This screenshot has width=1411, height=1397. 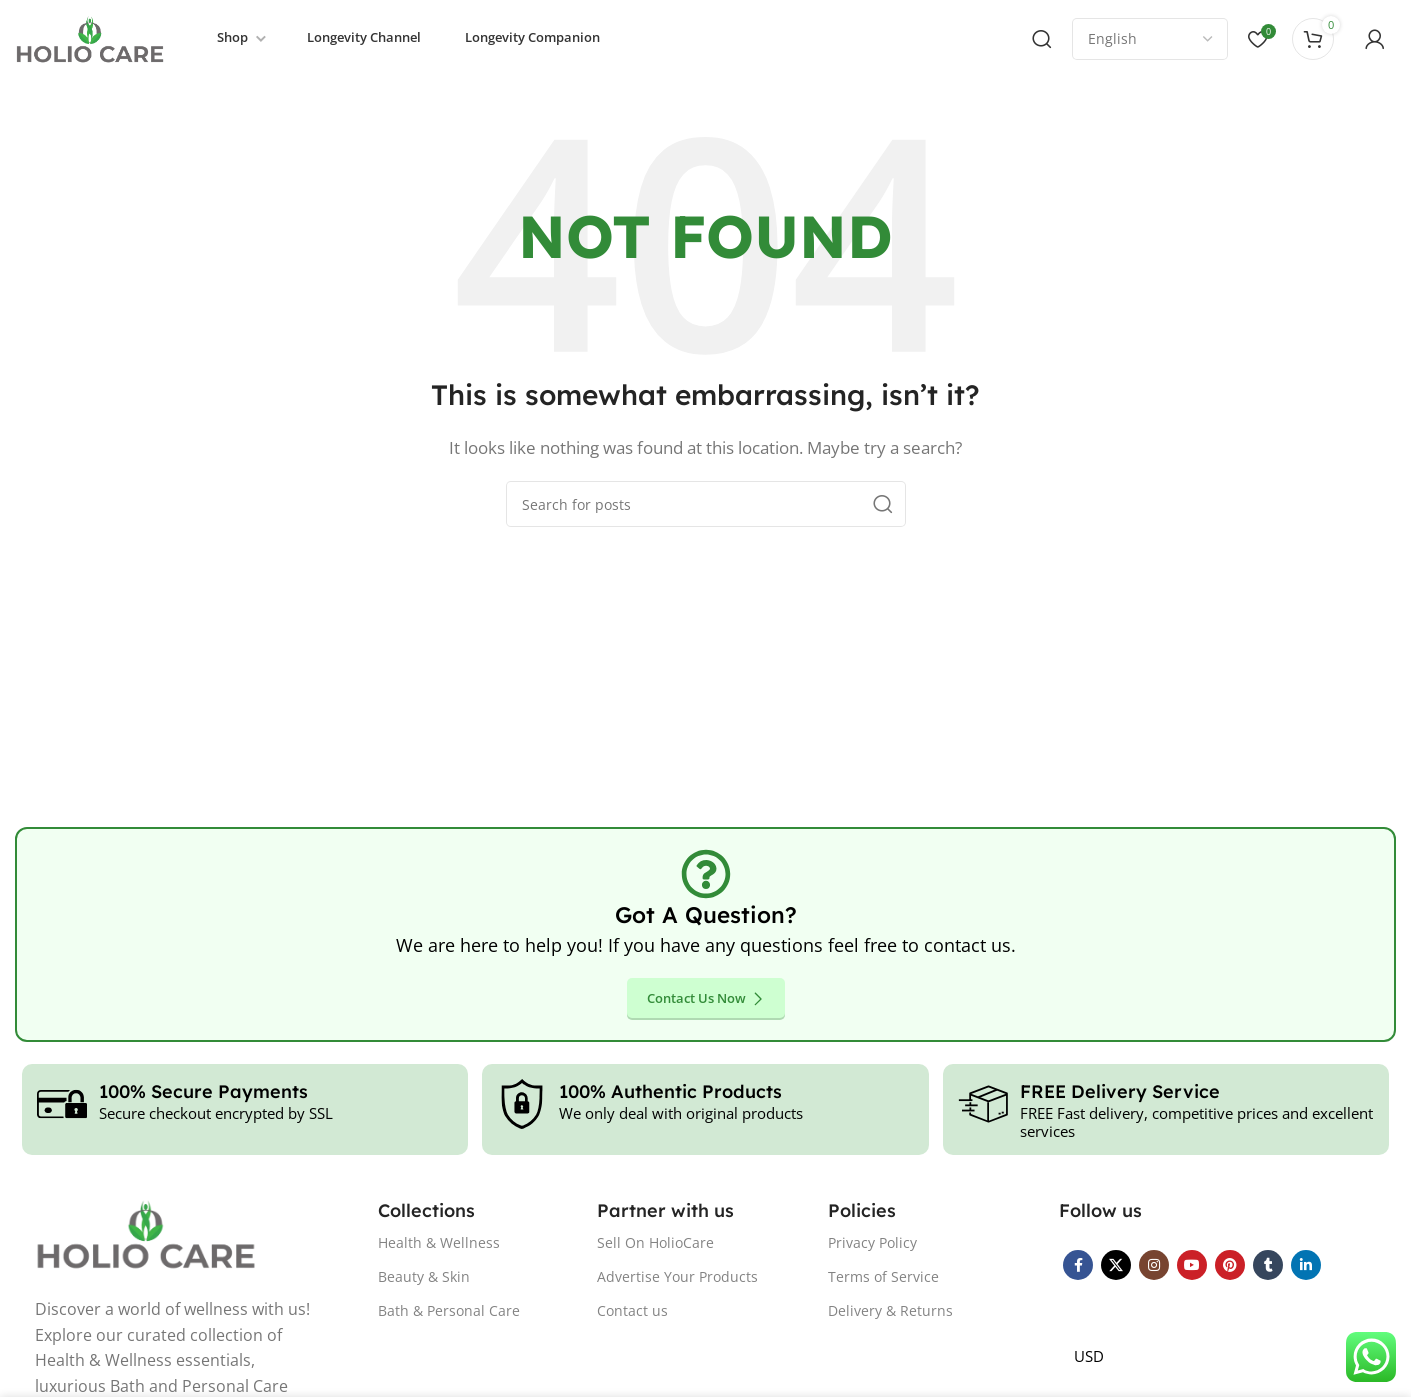 I want to click on Privacy Policy, so click(x=872, y=1243).